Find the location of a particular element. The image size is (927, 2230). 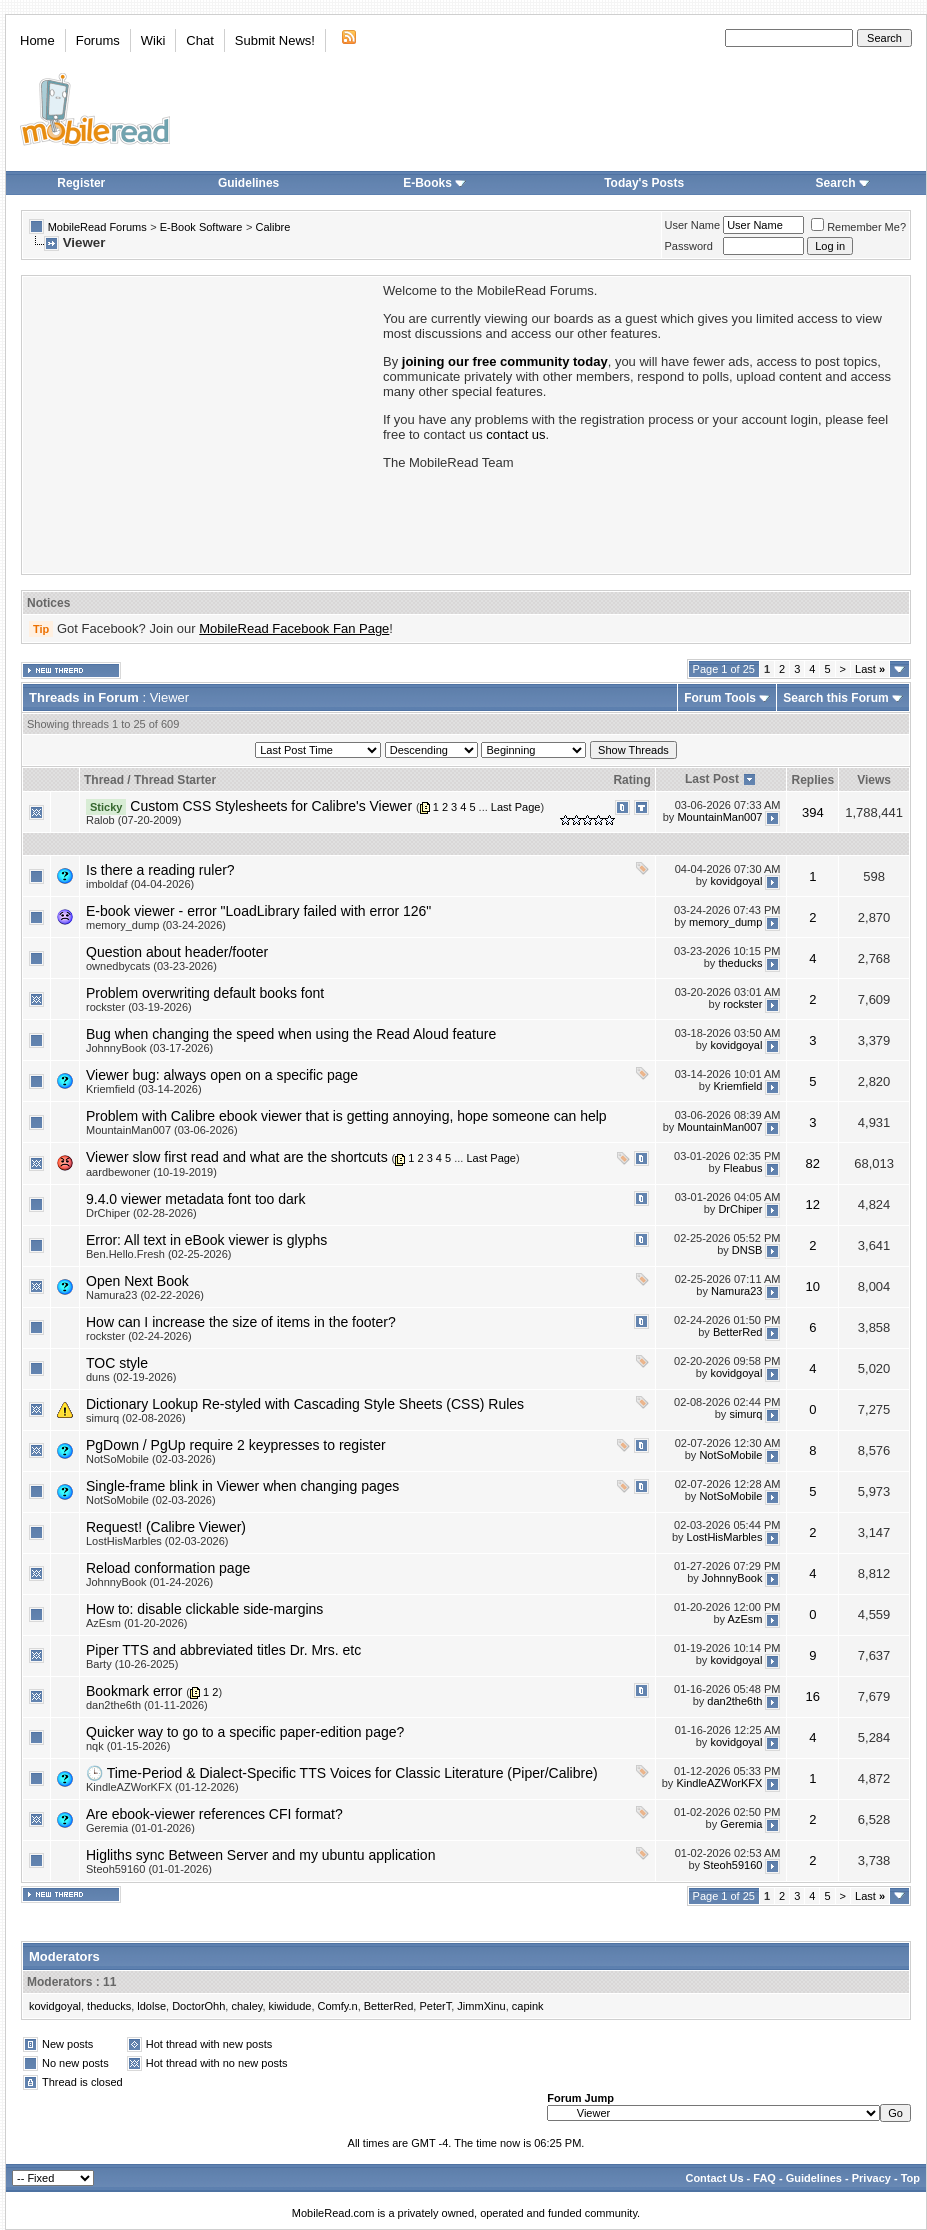

MobileRead Facebook Fan Page is located at coordinates (294, 628).